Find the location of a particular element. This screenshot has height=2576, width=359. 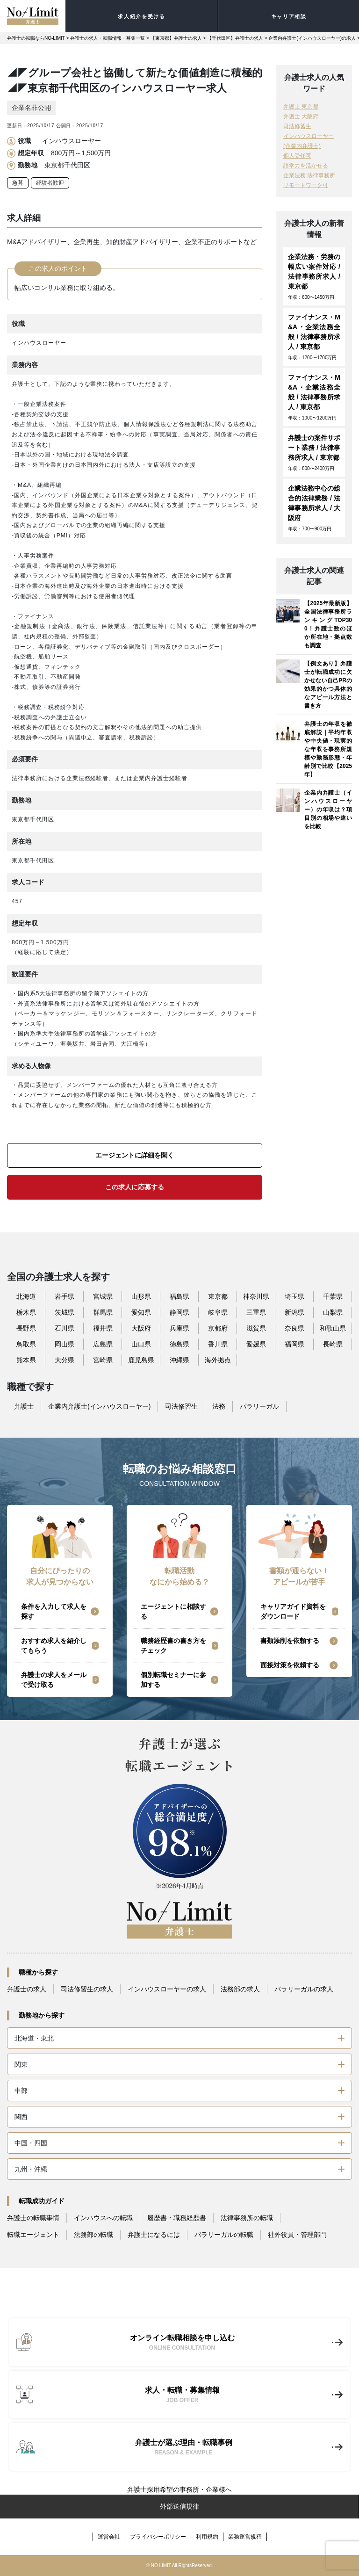

司法修習生の求人 is located at coordinates (87, 1989).